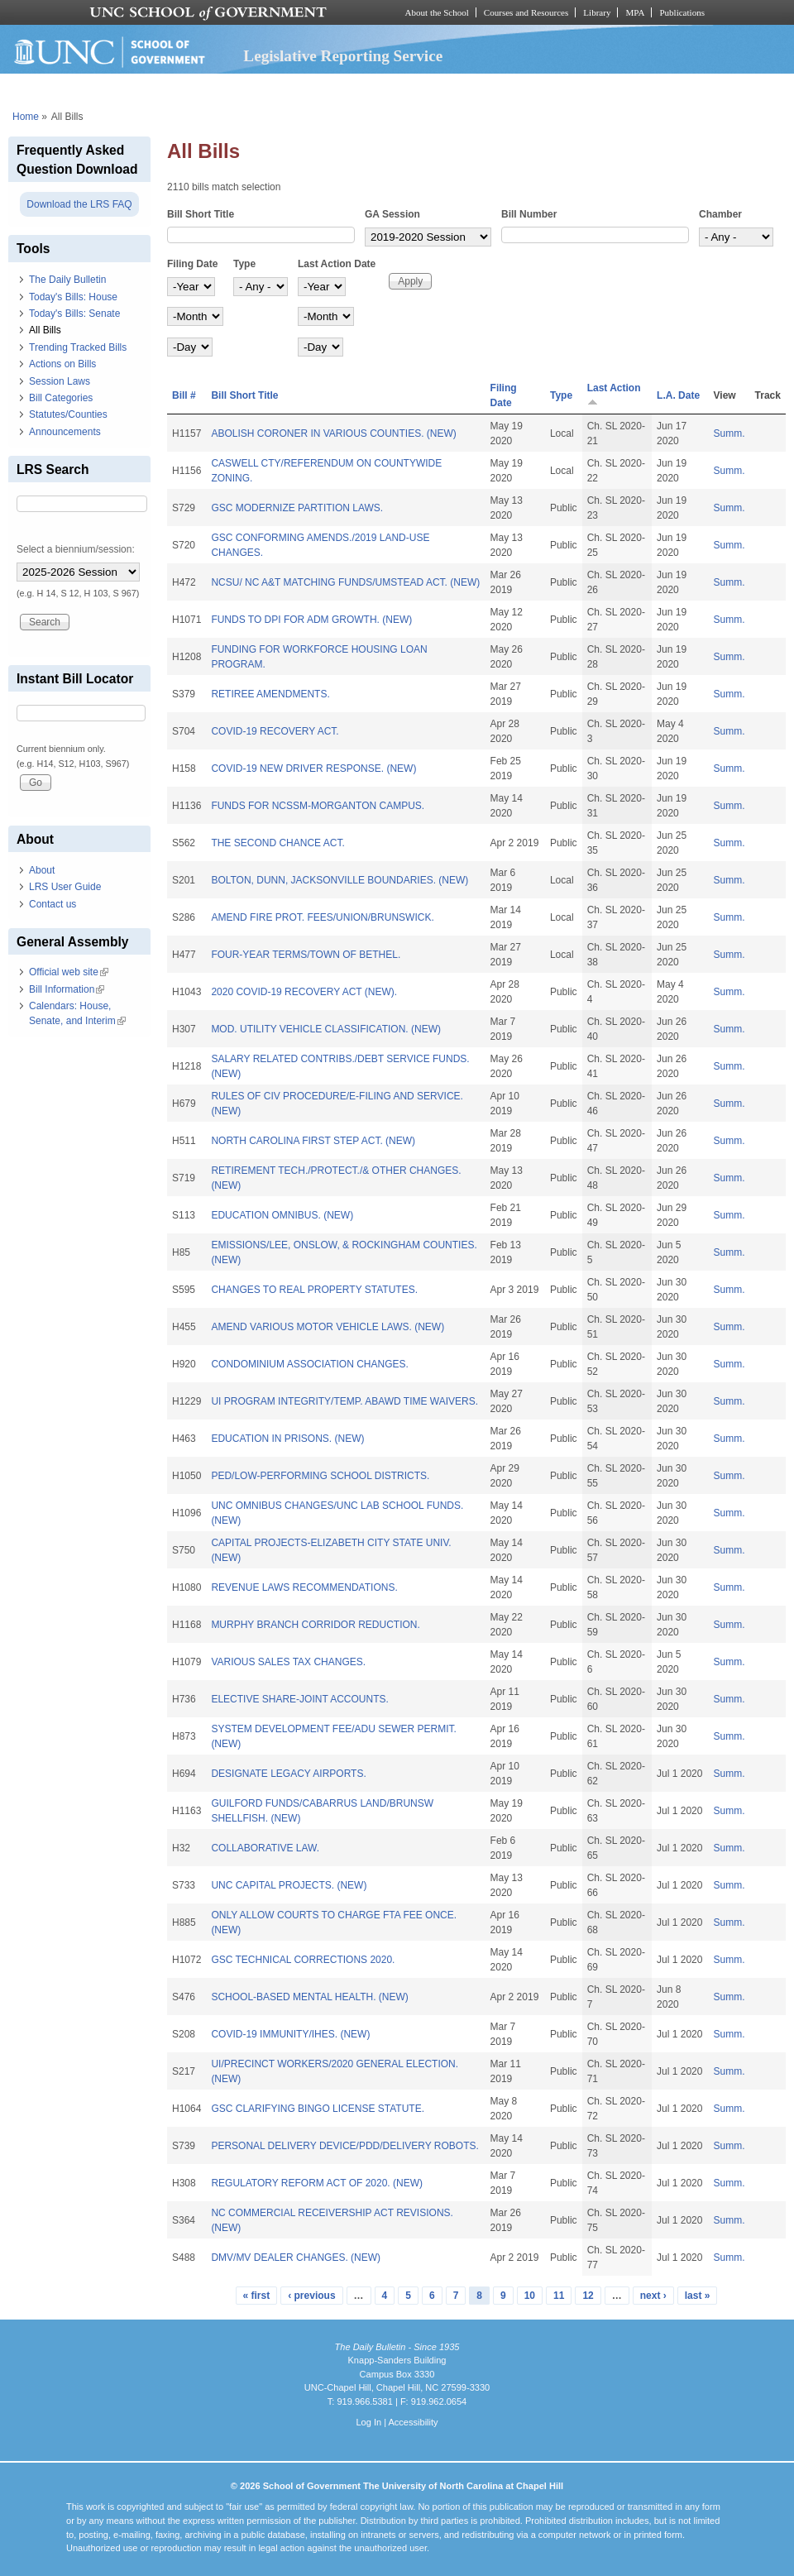  I want to click on AMEND FIRE PROT. FEES/UNION/BRUNSWICK., so click(322, 917).